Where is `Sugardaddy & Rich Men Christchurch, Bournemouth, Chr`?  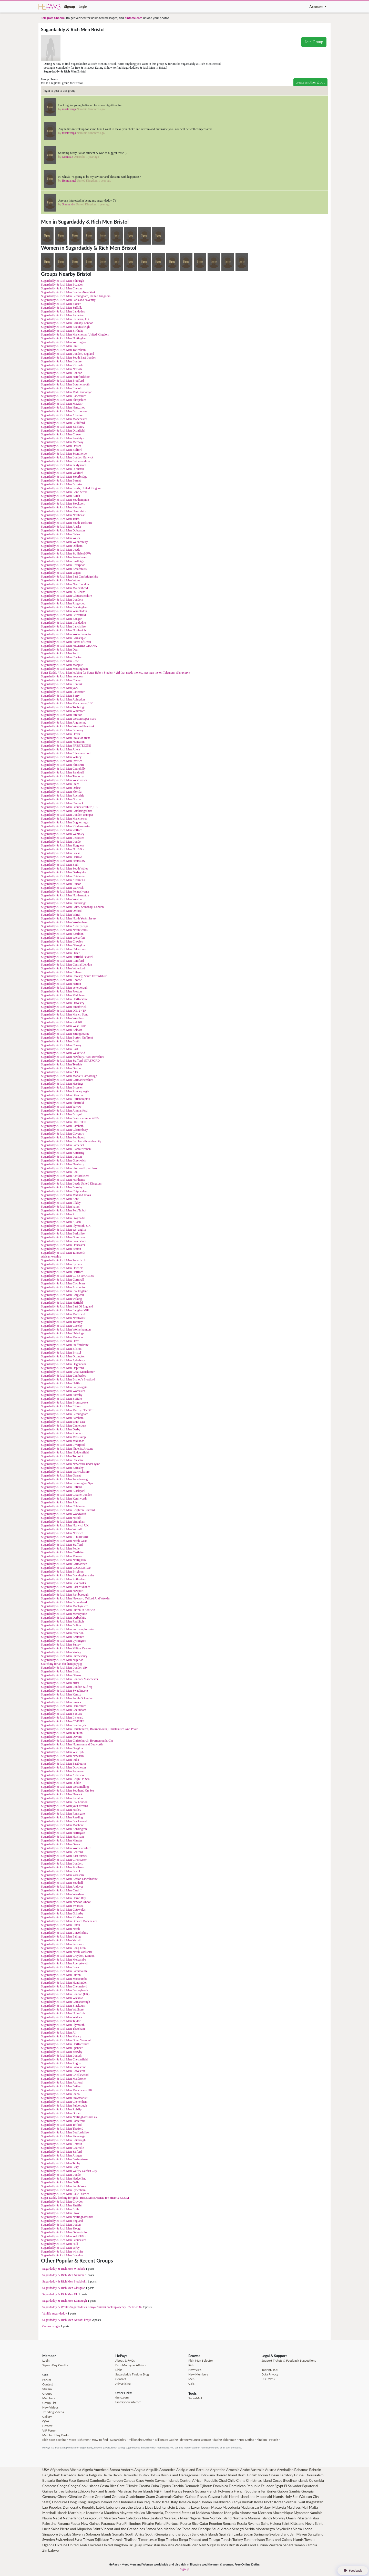
Sugardaddy & Rich Men Christchurch, Bournemouth, Chr is located at coordinates (77, 1740).